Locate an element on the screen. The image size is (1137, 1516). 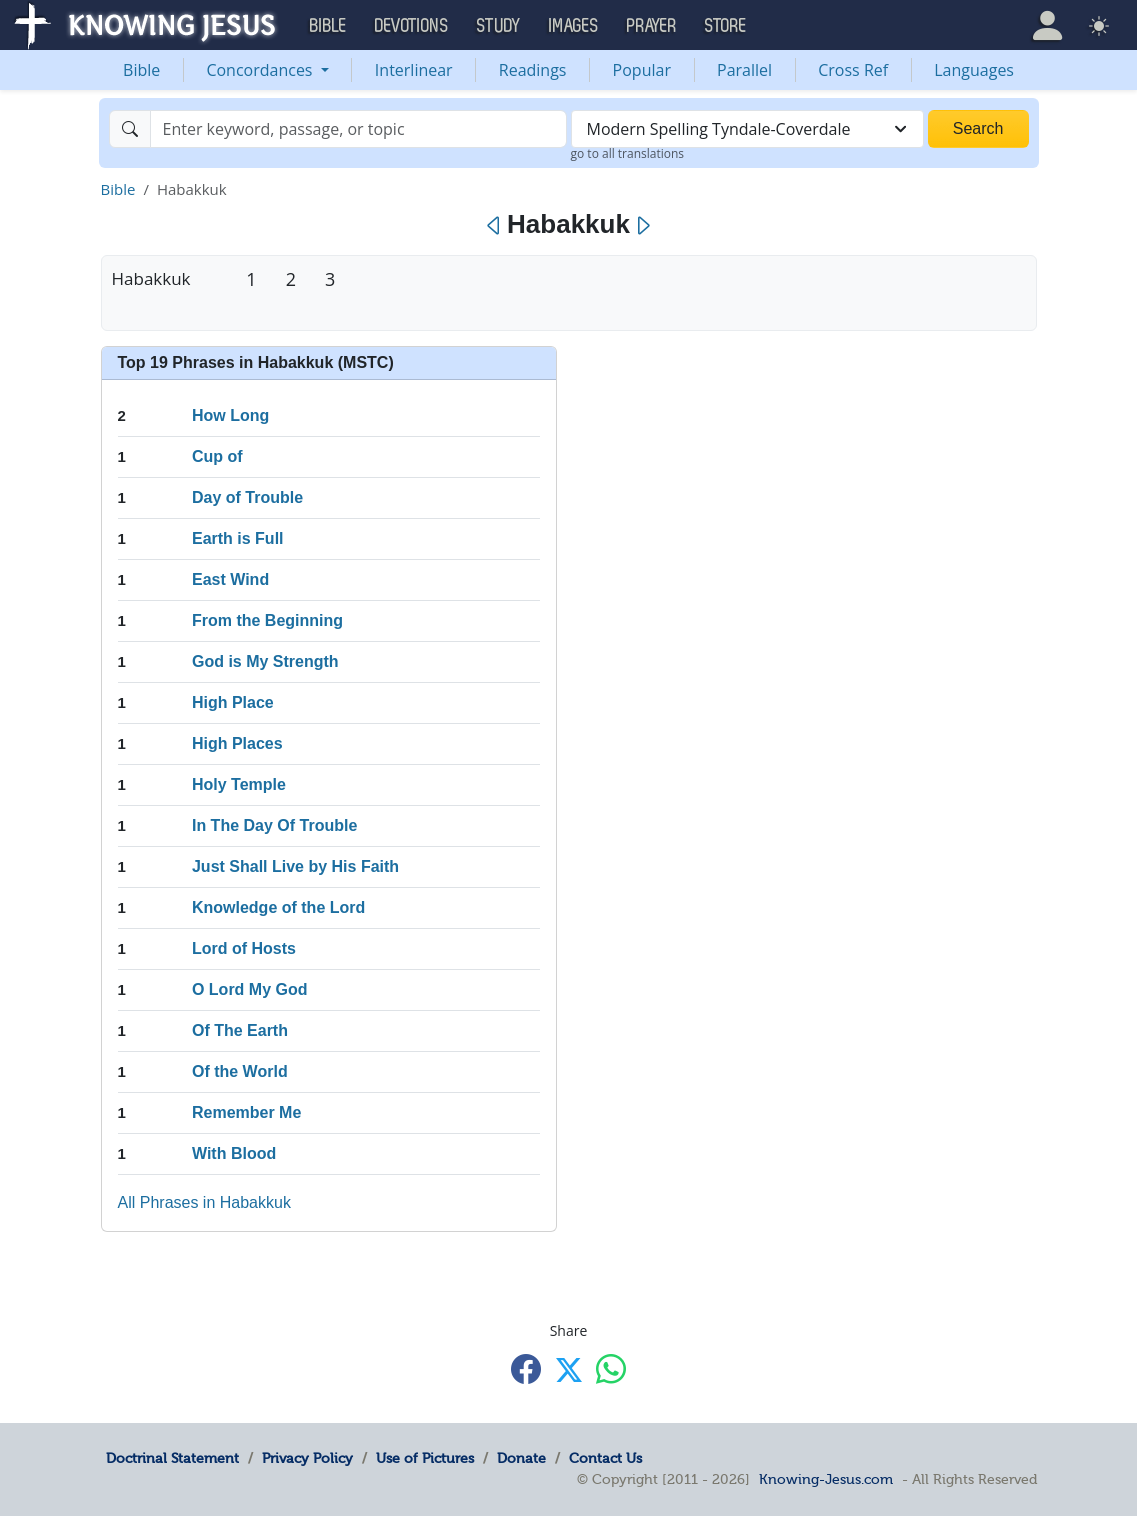
Of The Earth is located at coordinates (240, 1030).